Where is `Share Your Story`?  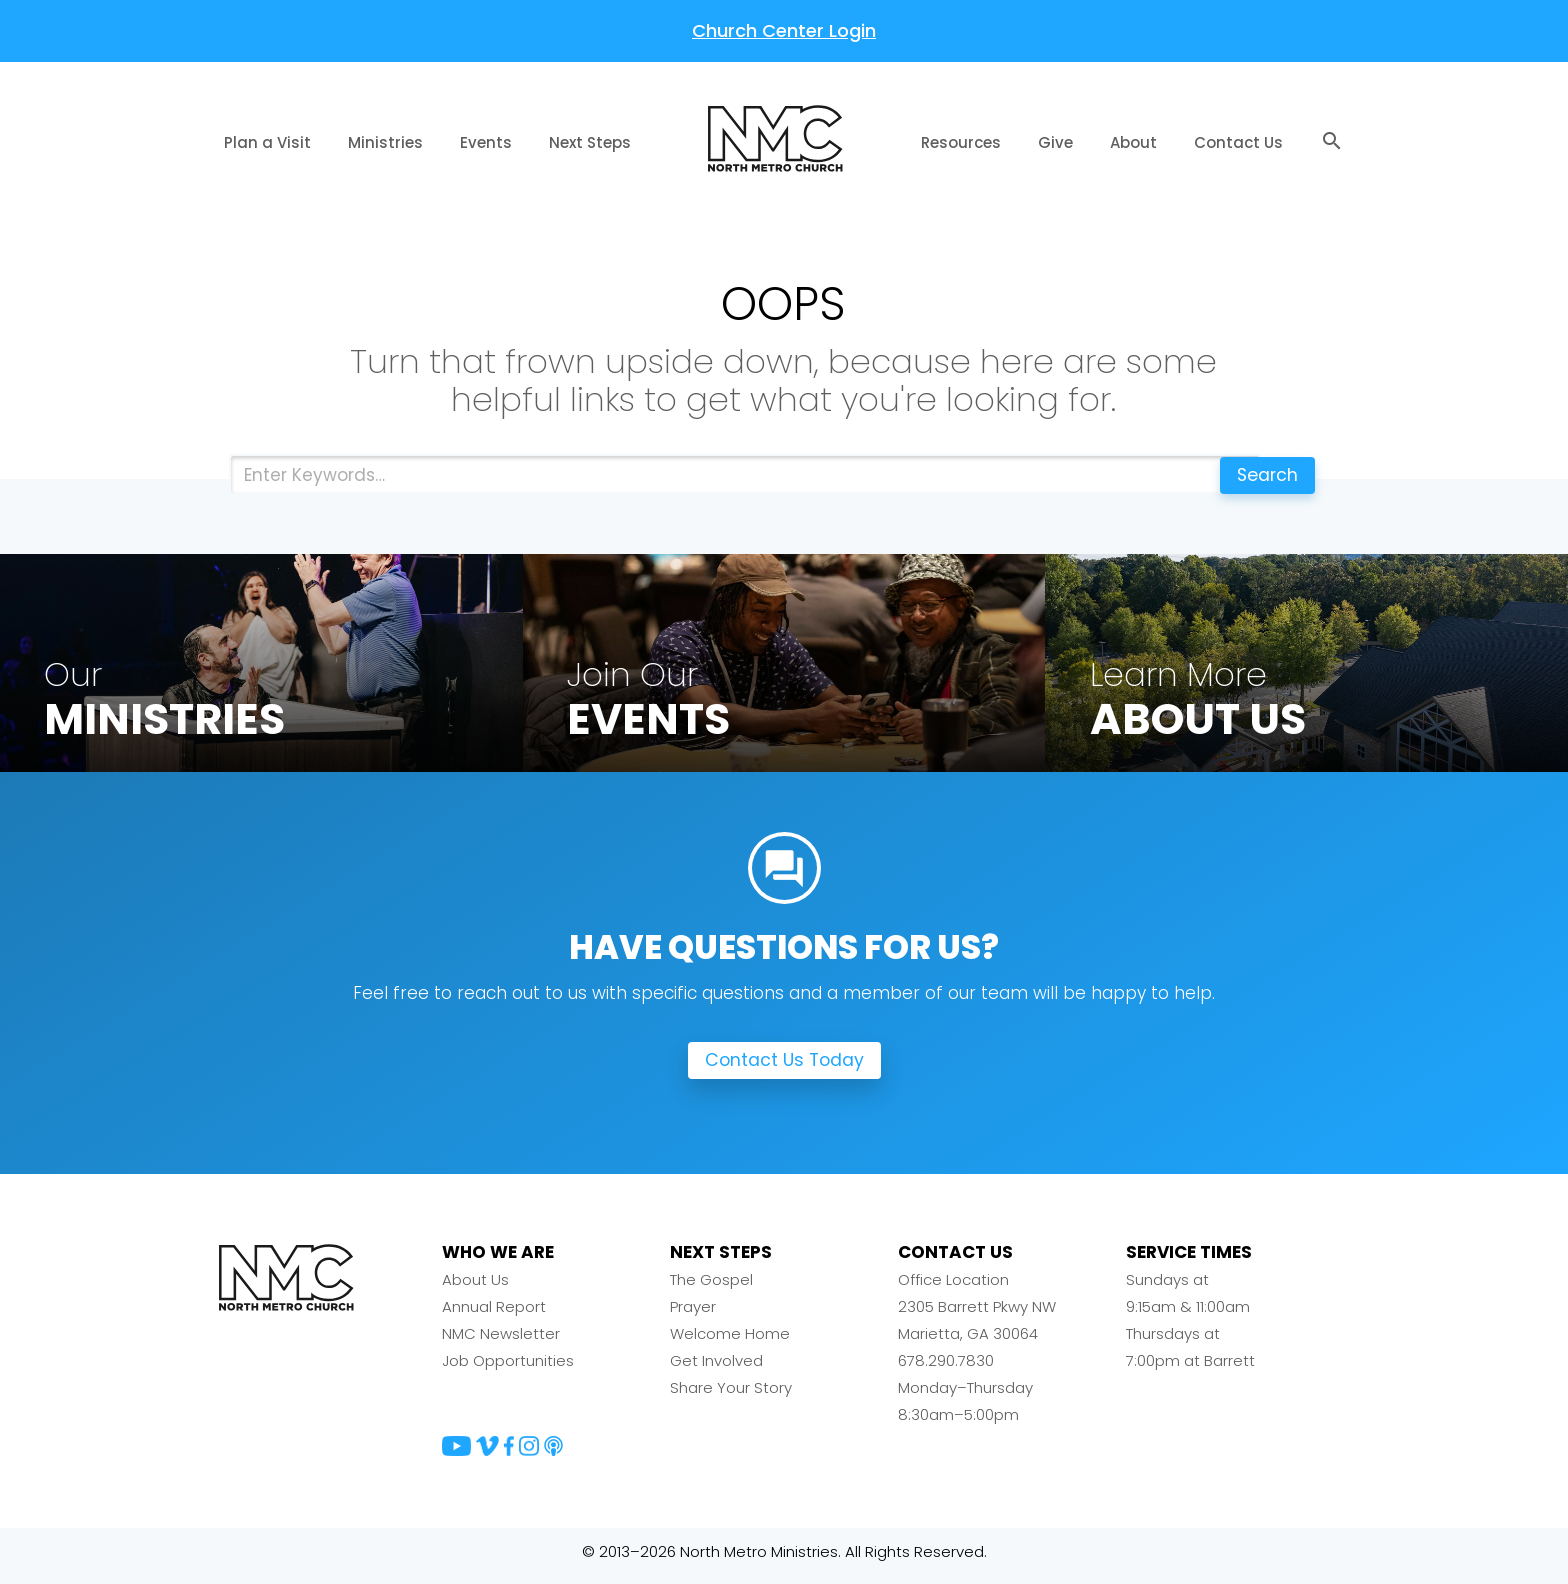
Share Your Story is located at coordinates (731, 1396).